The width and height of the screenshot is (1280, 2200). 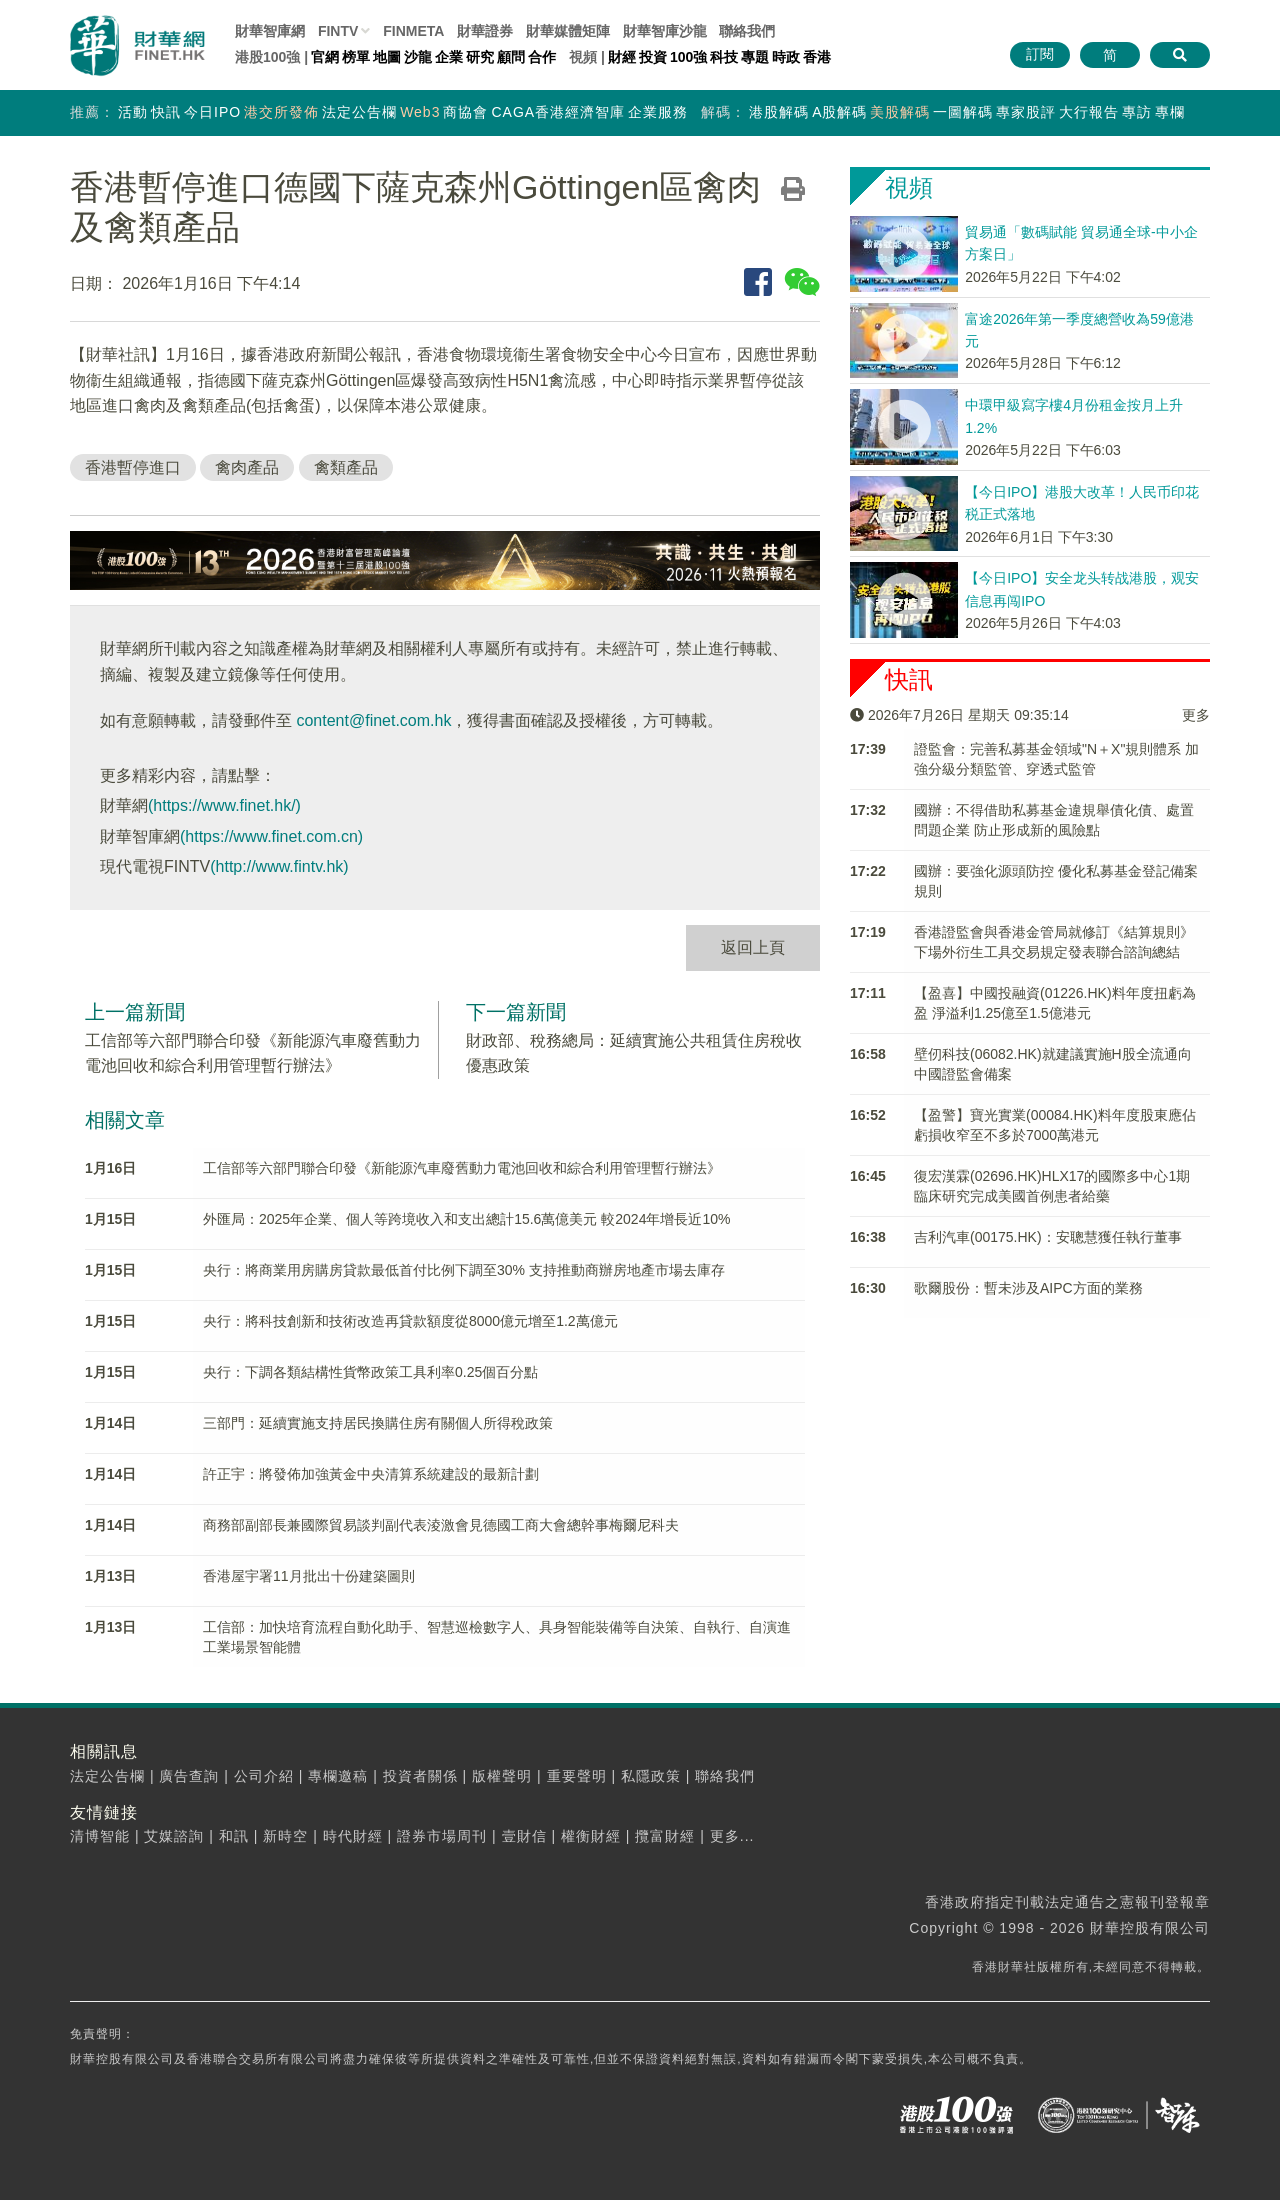 What do you see at coordinates (371, 1474) in the screenshot?
I see `許正宇：將發佈加強黃金中央清算系統建設的最新計劃` at bounding box center [371, 1474].